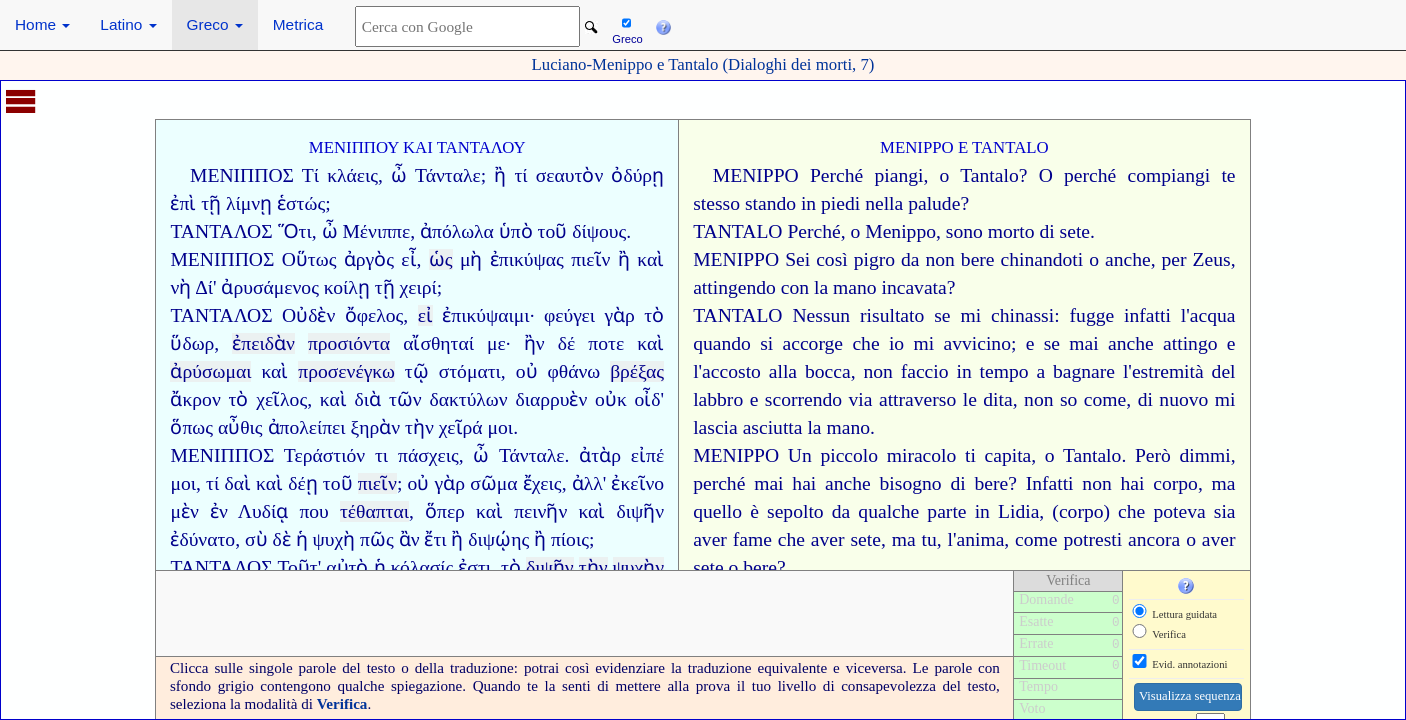 The width and height of the screenshot is (1406, 720). I want to click on ἀρύσωμαι, so click(210, 371).